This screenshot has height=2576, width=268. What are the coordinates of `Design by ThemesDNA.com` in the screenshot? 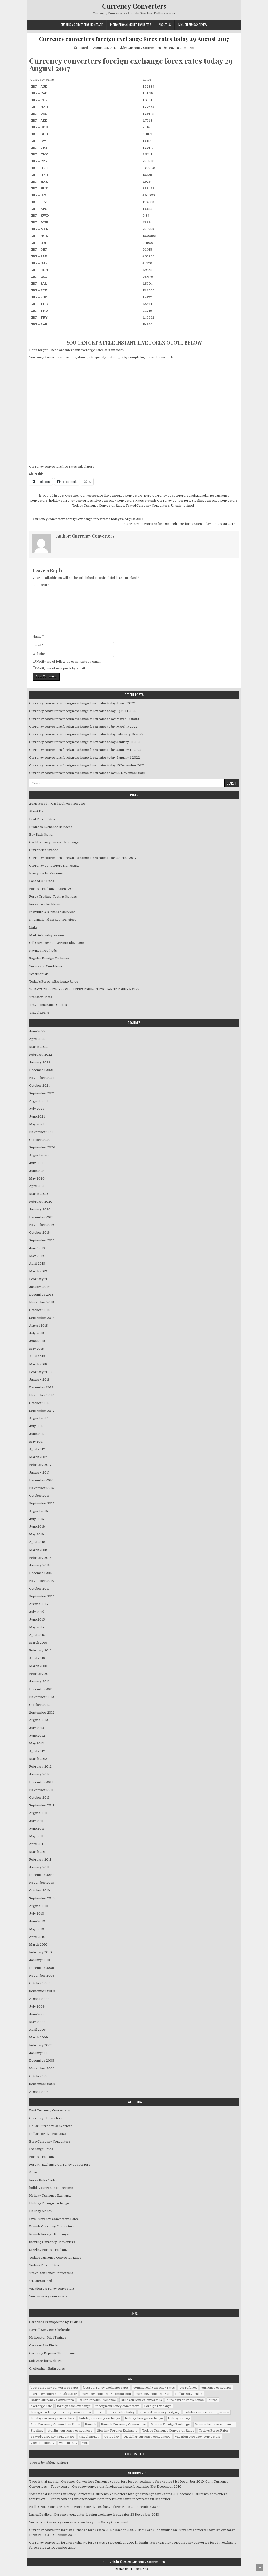 It's located at (134, 2569).